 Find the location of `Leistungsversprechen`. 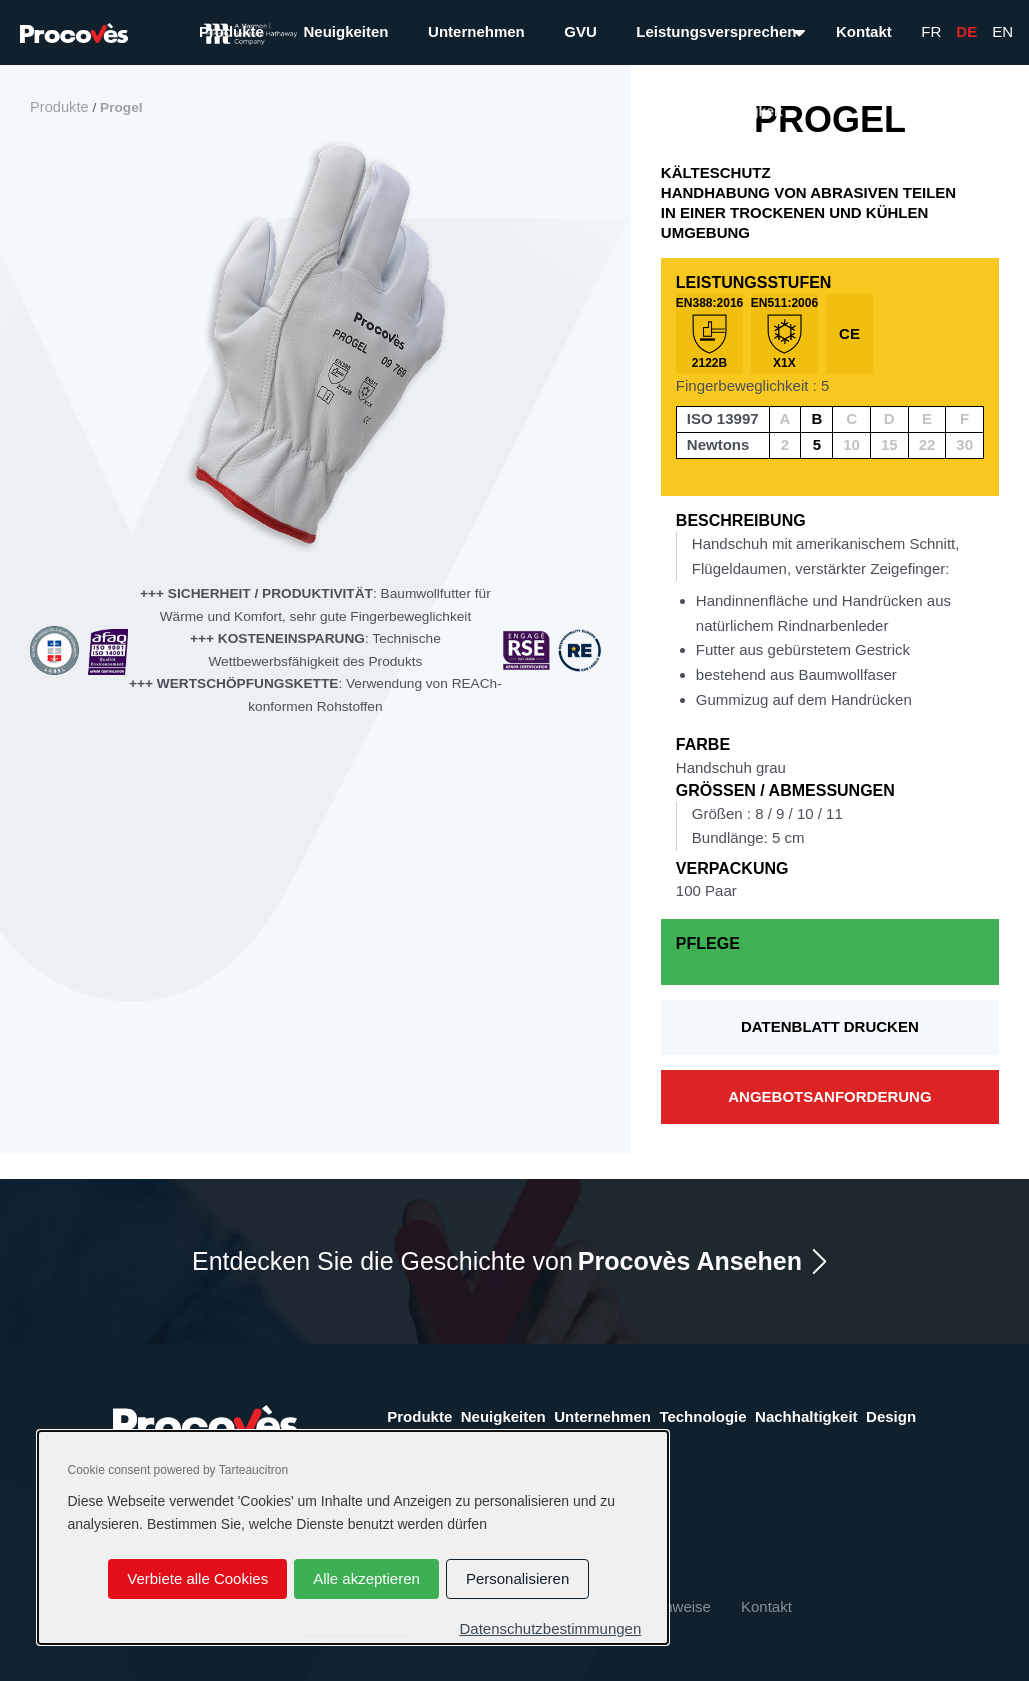

Leistungsversprechen is located at coordinates (716, 31).